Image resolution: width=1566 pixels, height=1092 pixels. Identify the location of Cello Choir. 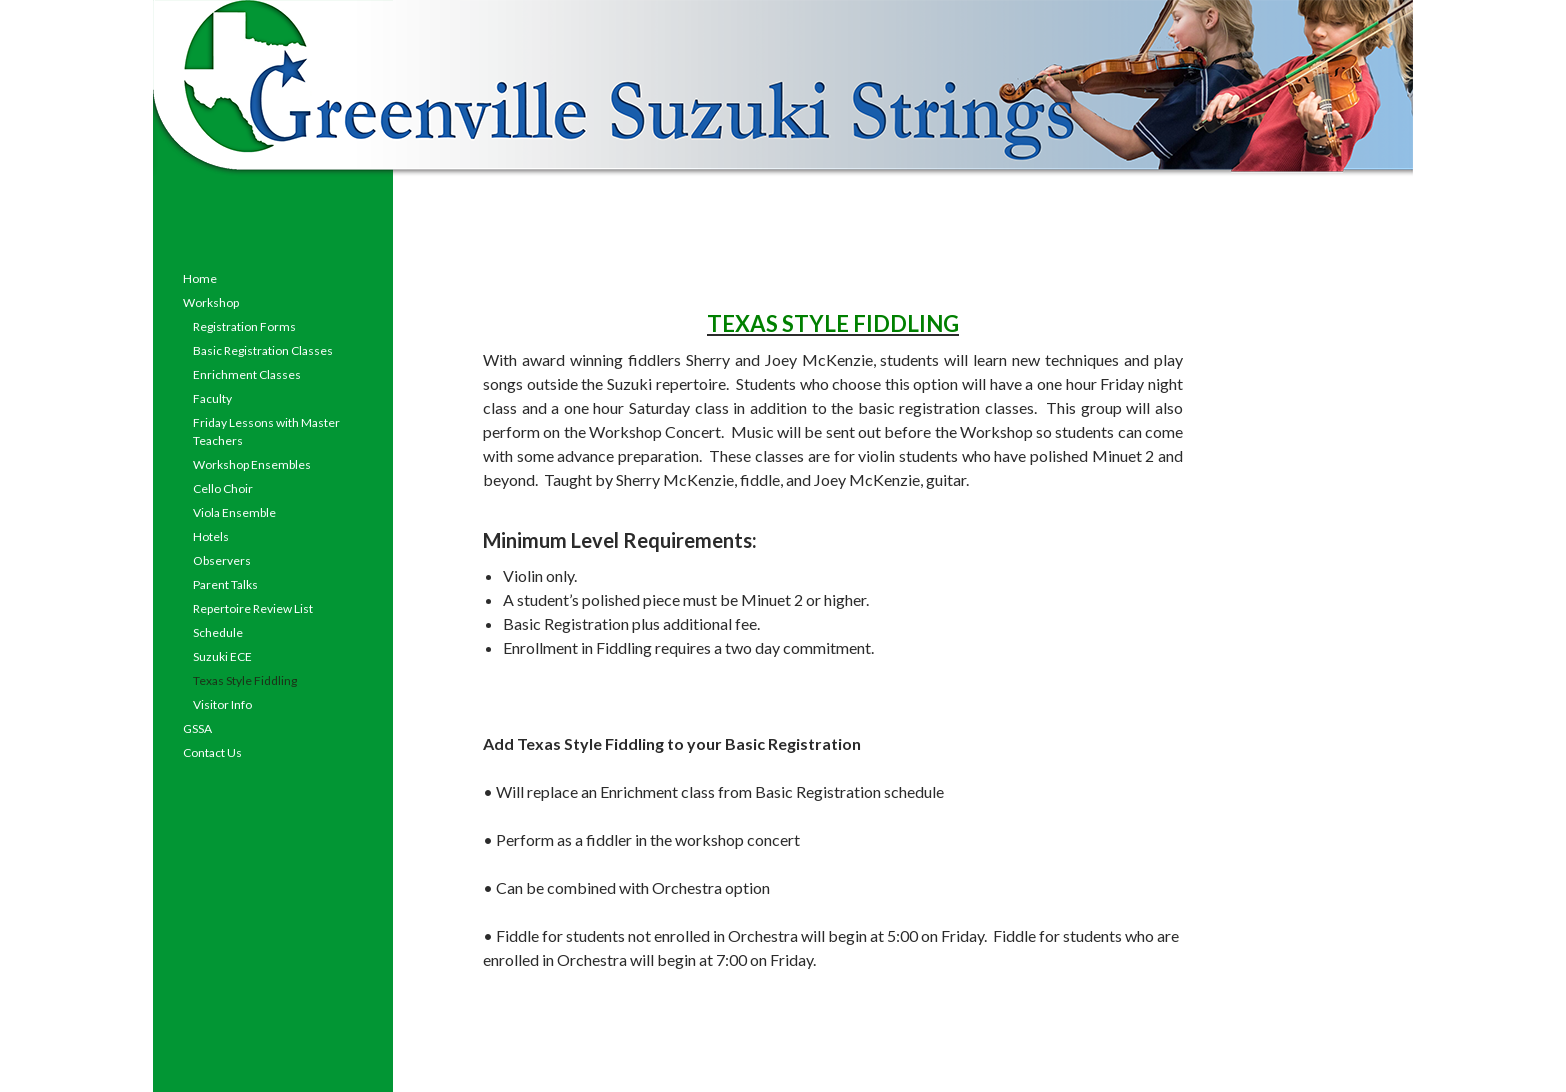
(223, 488).